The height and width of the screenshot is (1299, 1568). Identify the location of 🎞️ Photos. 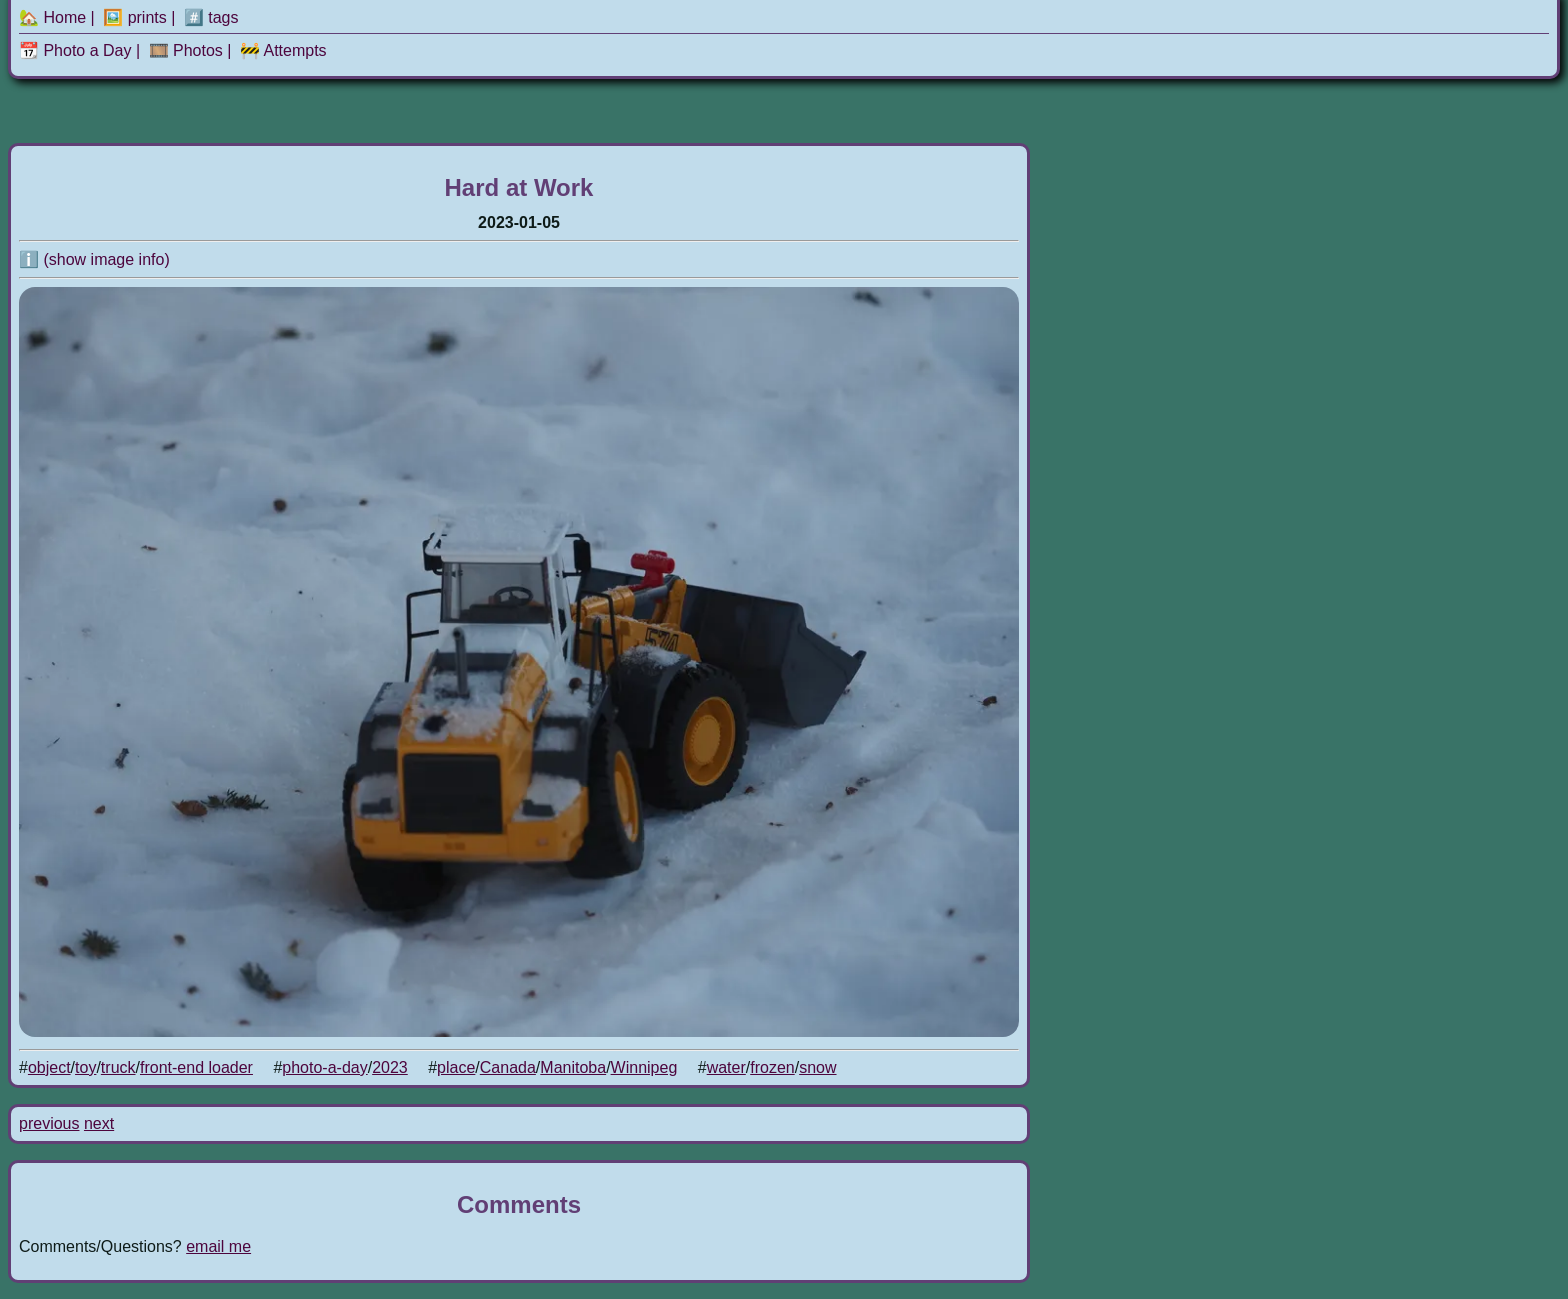
(186, 50).